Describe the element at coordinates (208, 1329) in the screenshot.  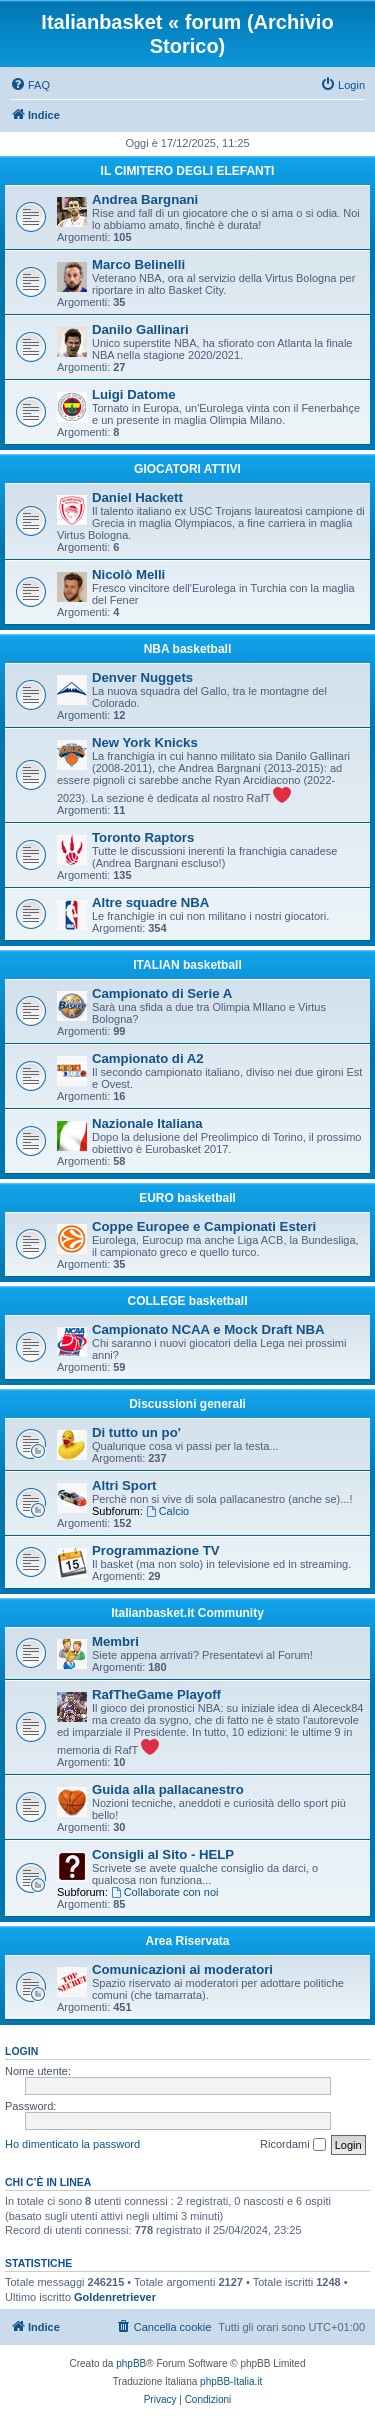
I see `Campionato NCAA e Mock Draft NBA` at that location.